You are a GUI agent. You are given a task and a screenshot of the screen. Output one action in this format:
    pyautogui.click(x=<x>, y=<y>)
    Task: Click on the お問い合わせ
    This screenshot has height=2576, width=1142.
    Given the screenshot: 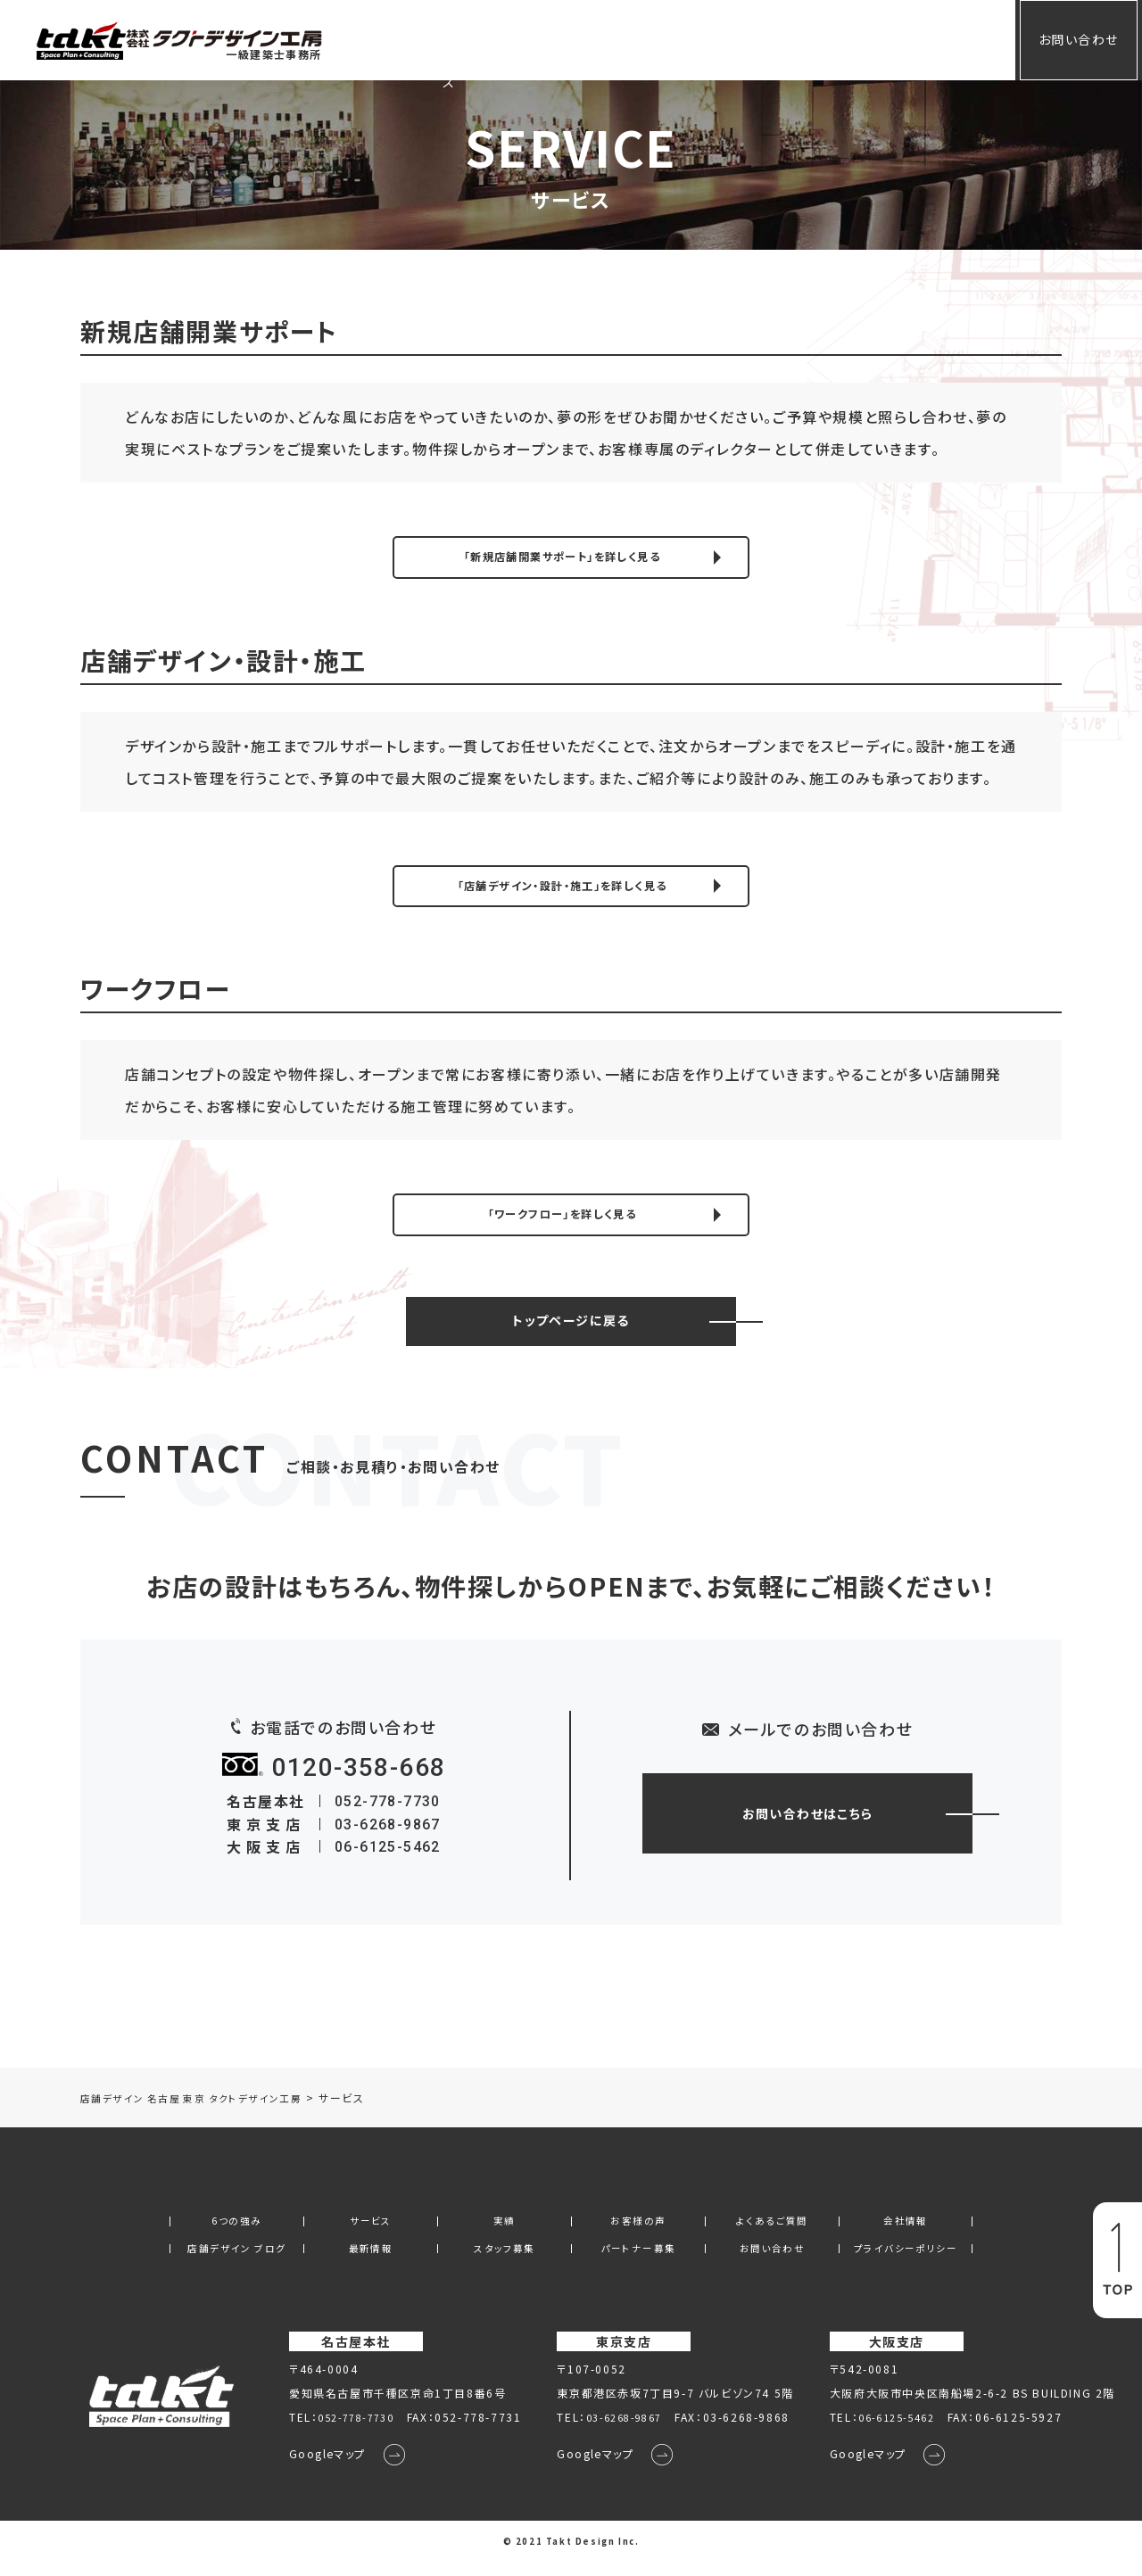 What is the action you would take?
    pyautogui.click(x=1064, y=39)
    